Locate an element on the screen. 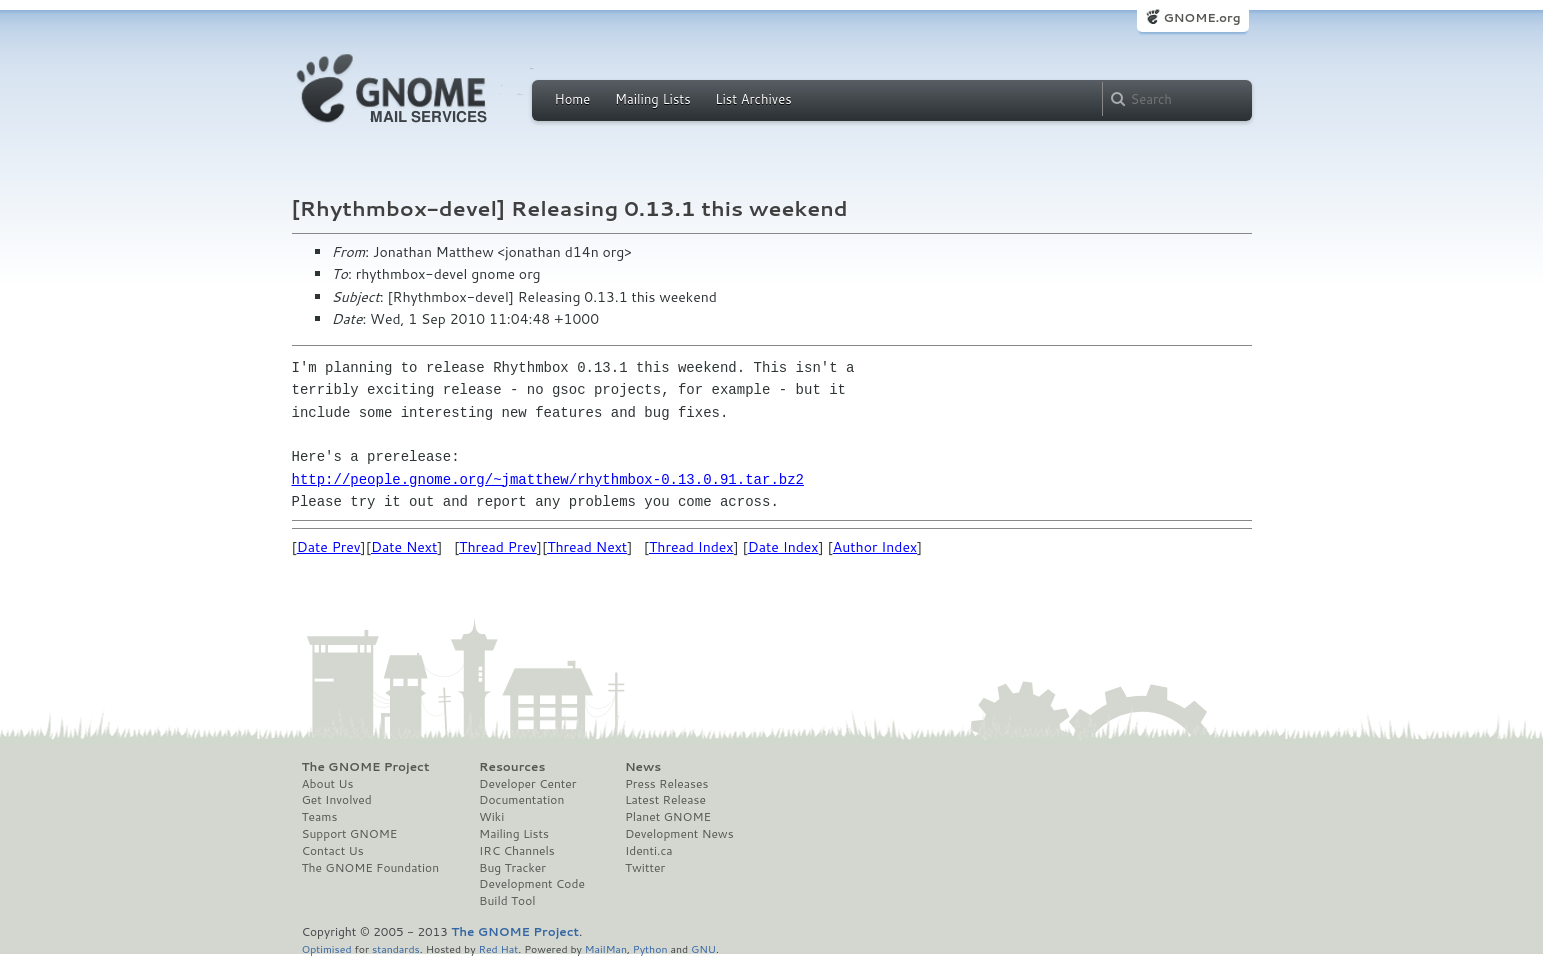 Image resolution: width=1543 pixels, height=958 pixels. News is located at coordinates (643, 767).